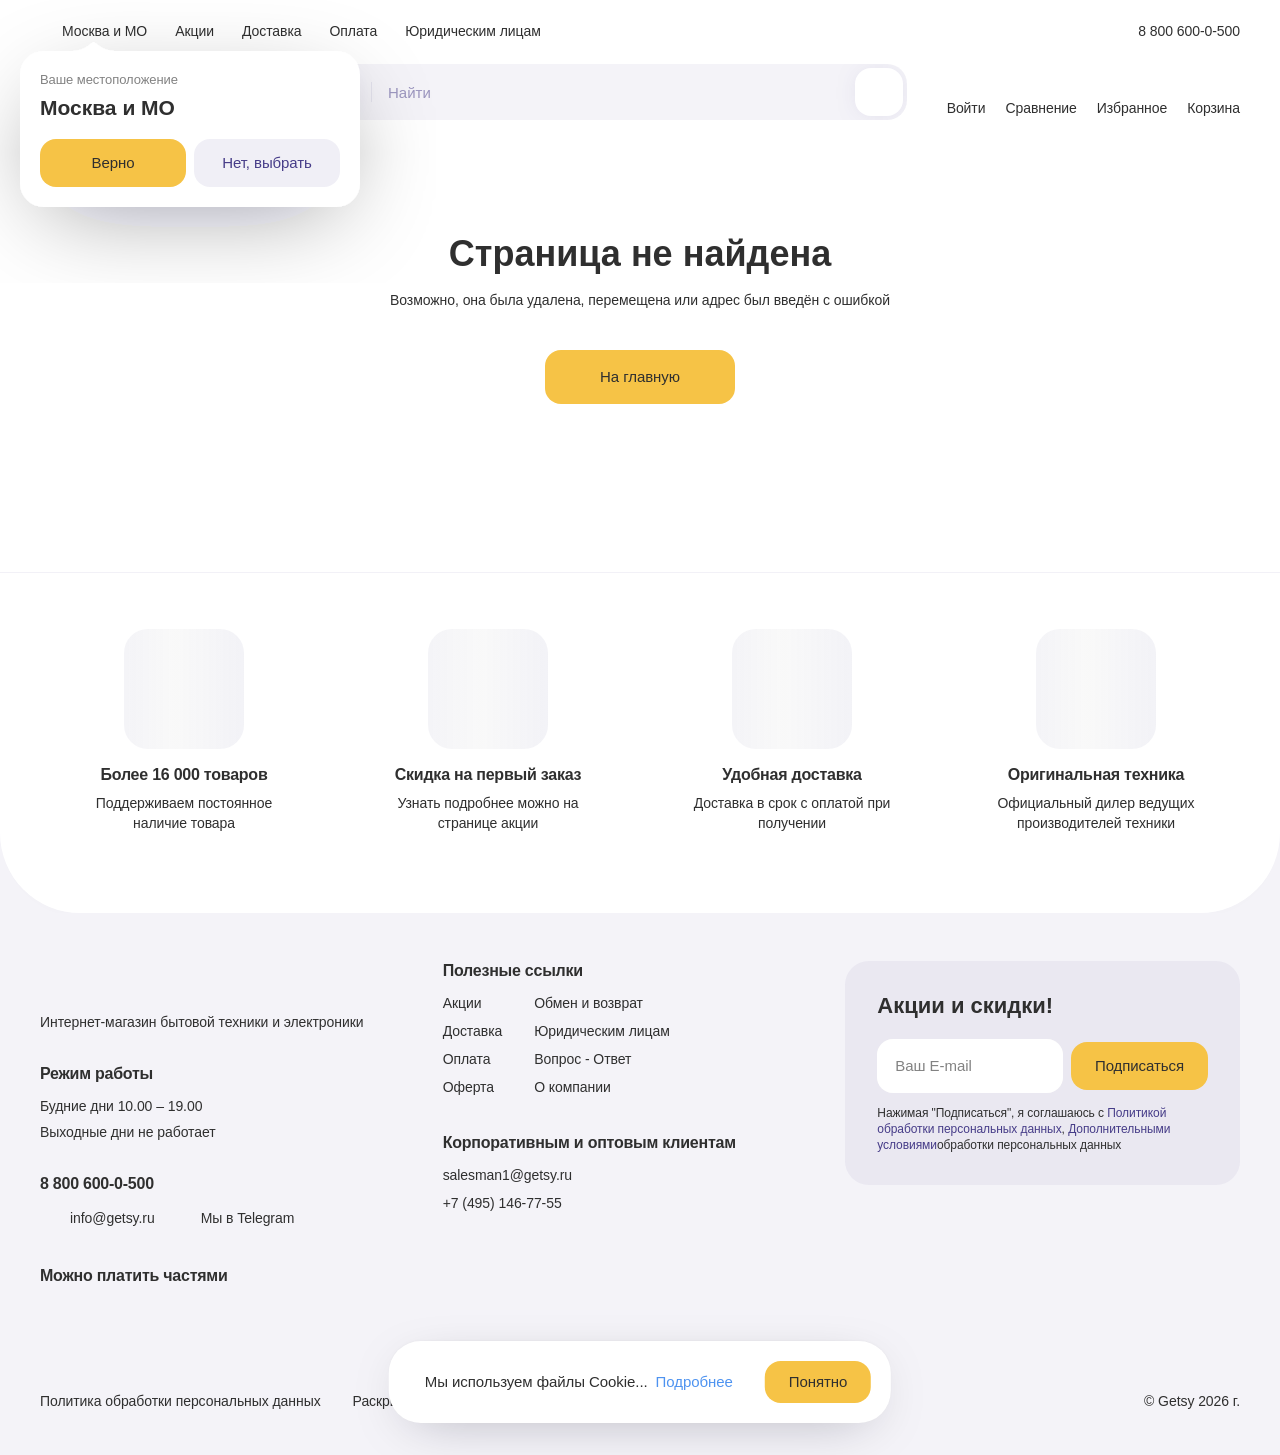 This screenshot has height=1455, width=1280. I want to click on Политика обработки персональных данных, so click(180, 1401).